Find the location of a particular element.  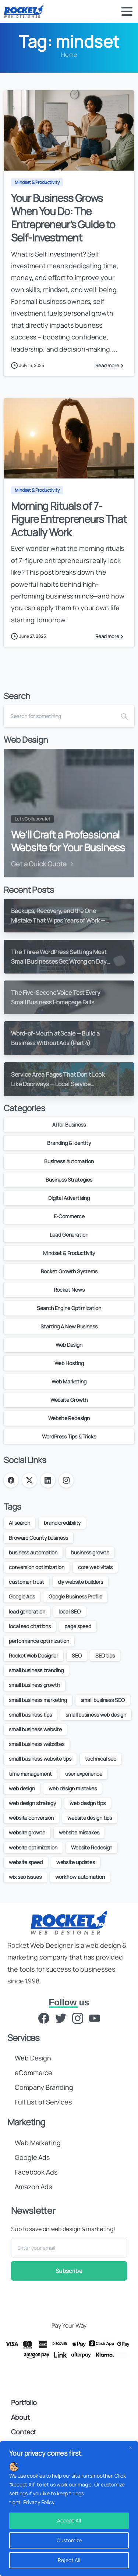

[Instagram] is located at coordinates (77, 2018).